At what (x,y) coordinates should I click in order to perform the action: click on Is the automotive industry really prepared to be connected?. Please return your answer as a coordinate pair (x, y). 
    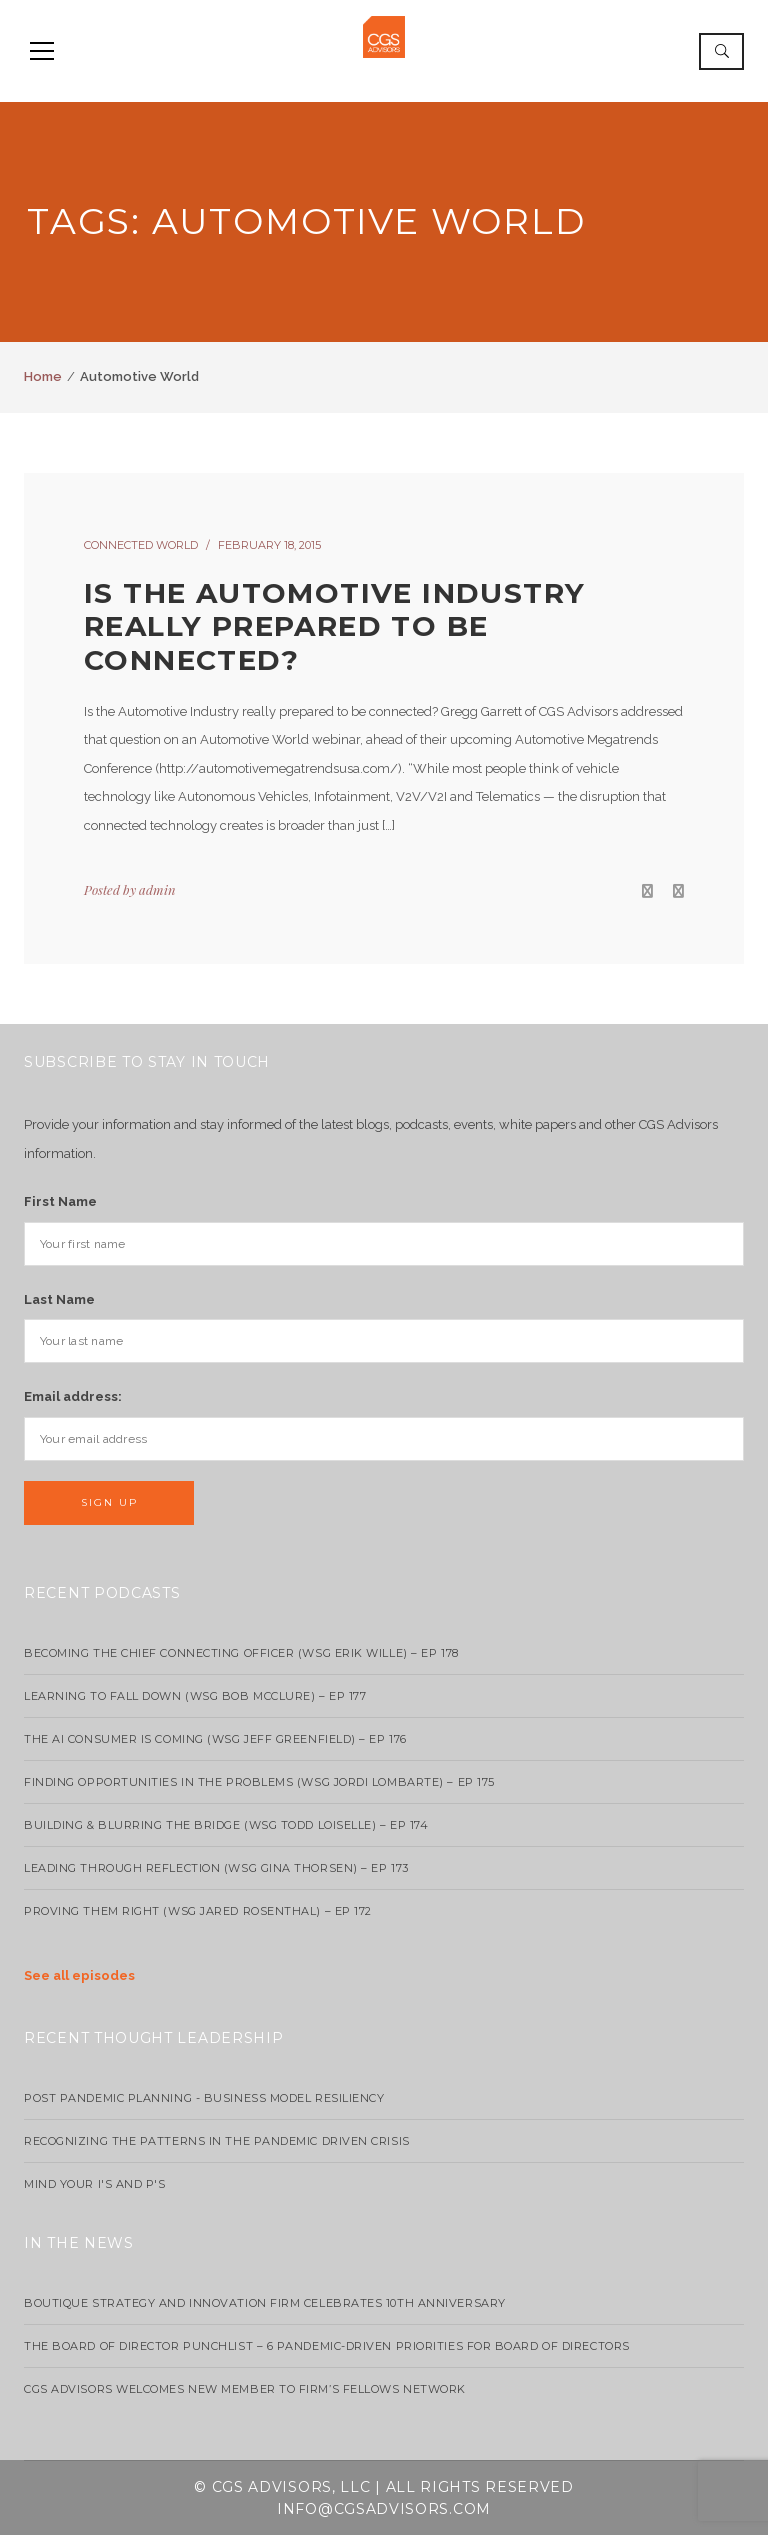
    Looking at the image, I should click on (334, 626).